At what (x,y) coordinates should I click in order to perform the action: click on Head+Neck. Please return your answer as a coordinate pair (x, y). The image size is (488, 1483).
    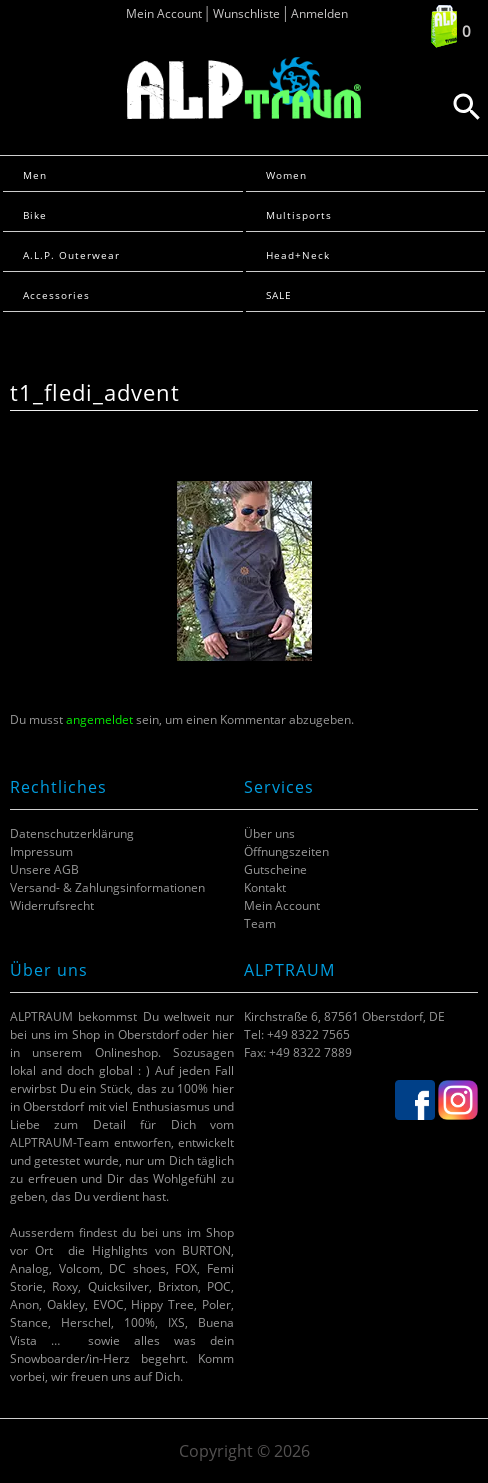
    Looking at the image, I should click on (298, 255).